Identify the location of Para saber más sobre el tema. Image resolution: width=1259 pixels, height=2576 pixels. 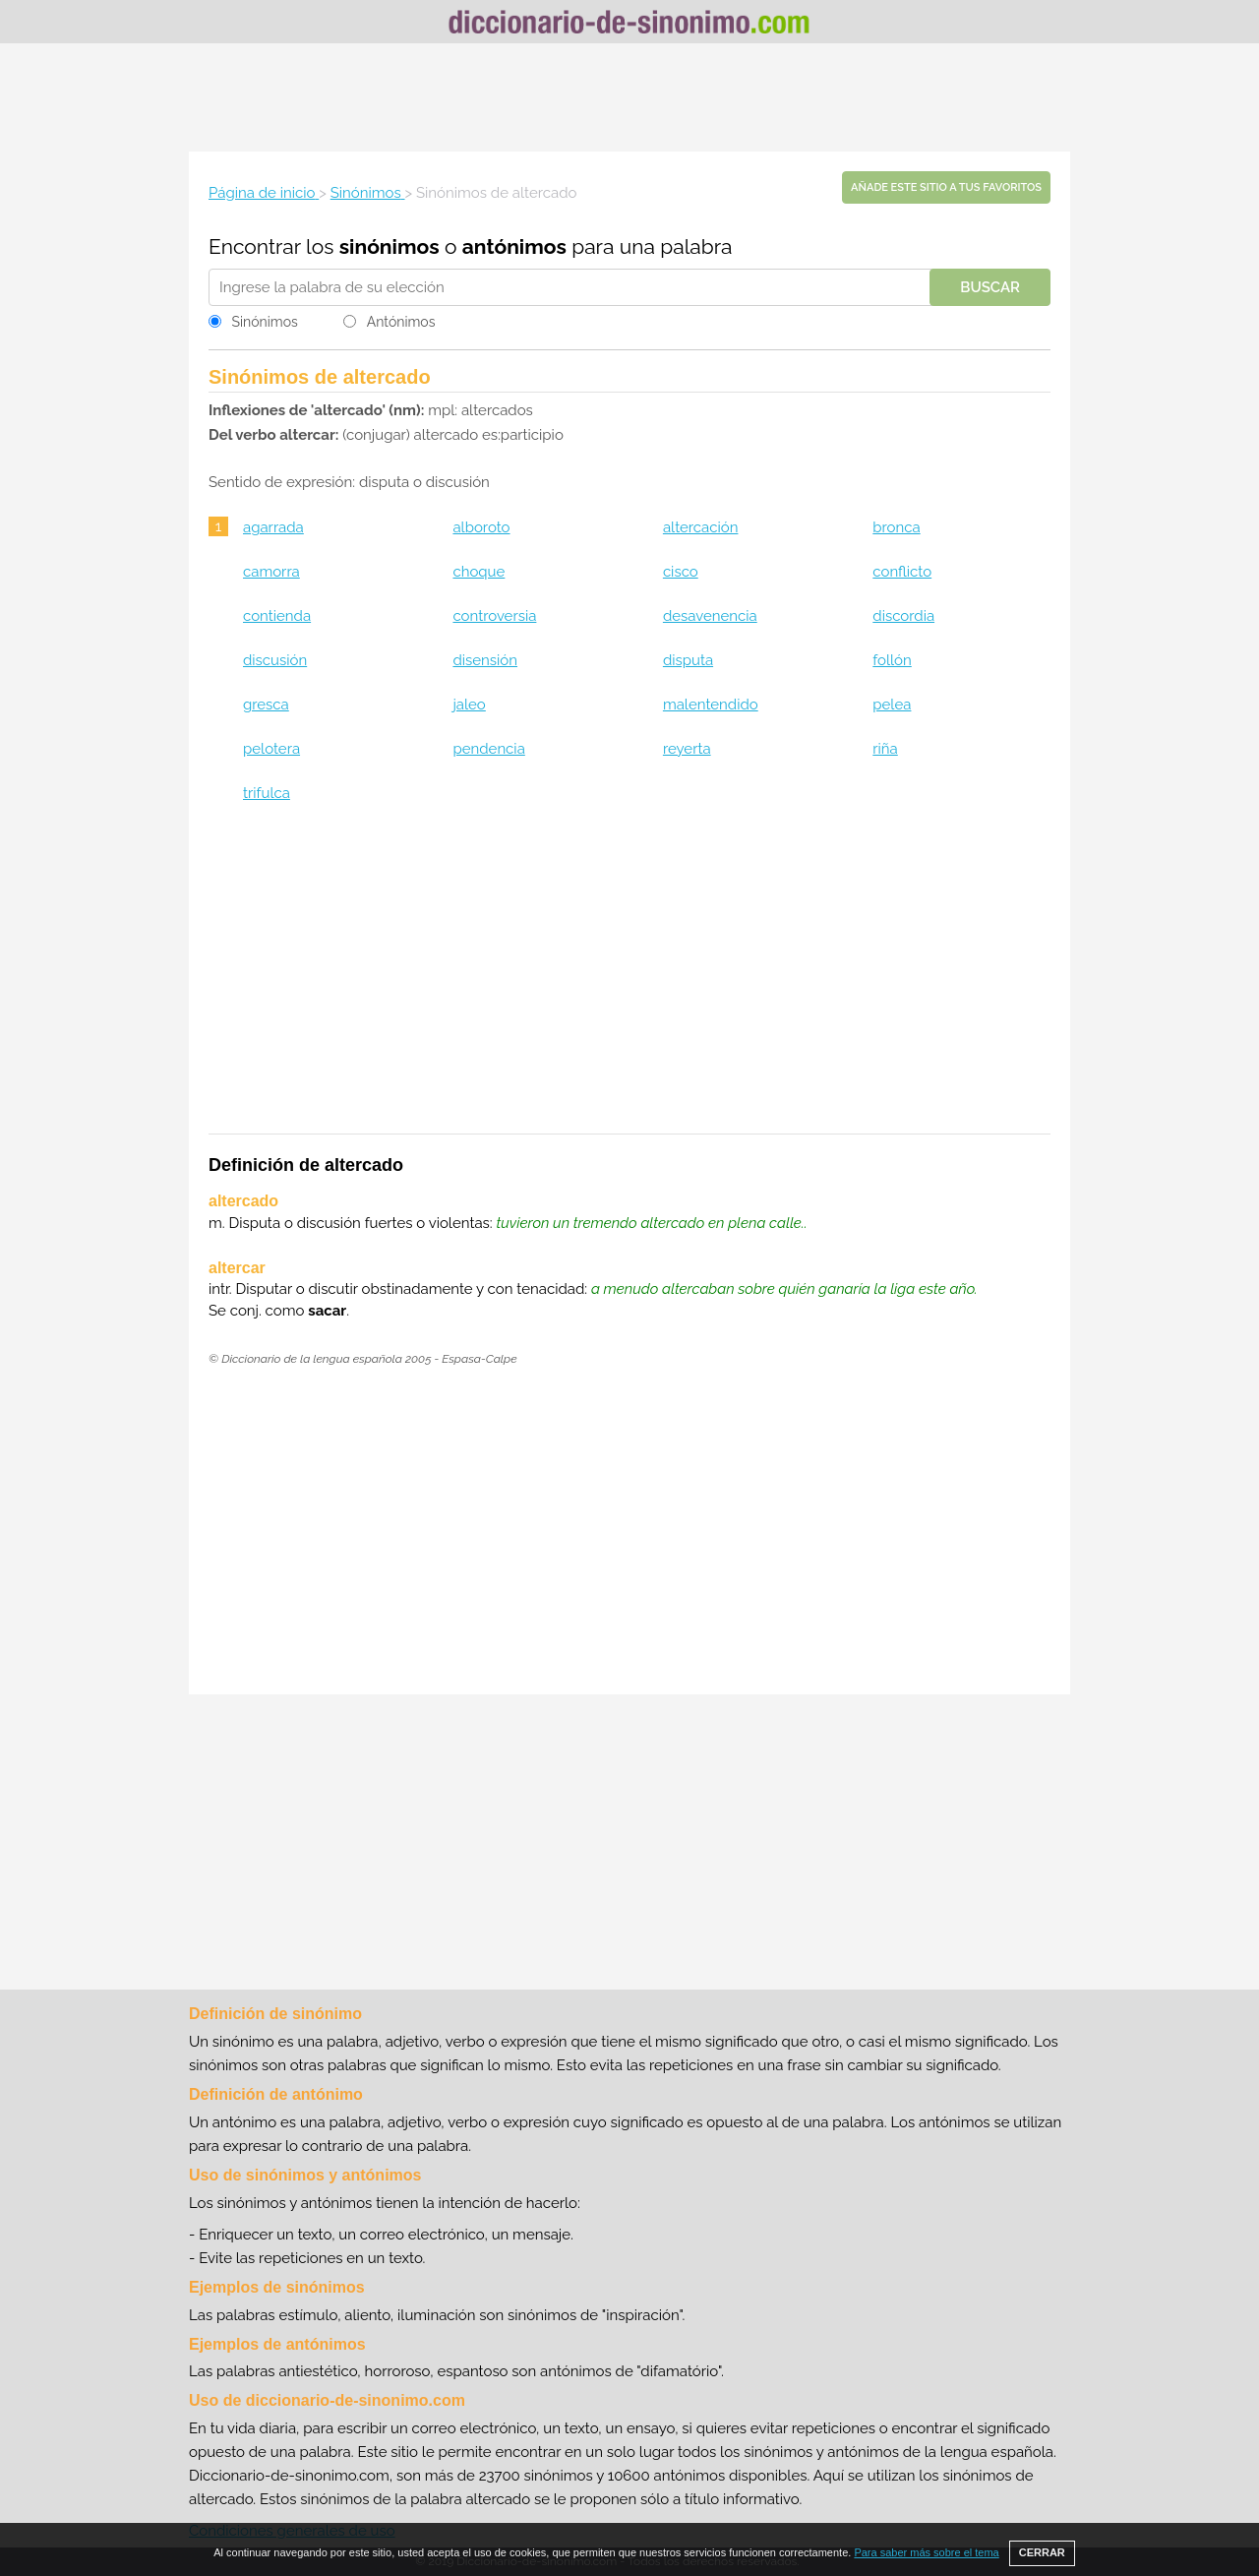
(926, 2552).